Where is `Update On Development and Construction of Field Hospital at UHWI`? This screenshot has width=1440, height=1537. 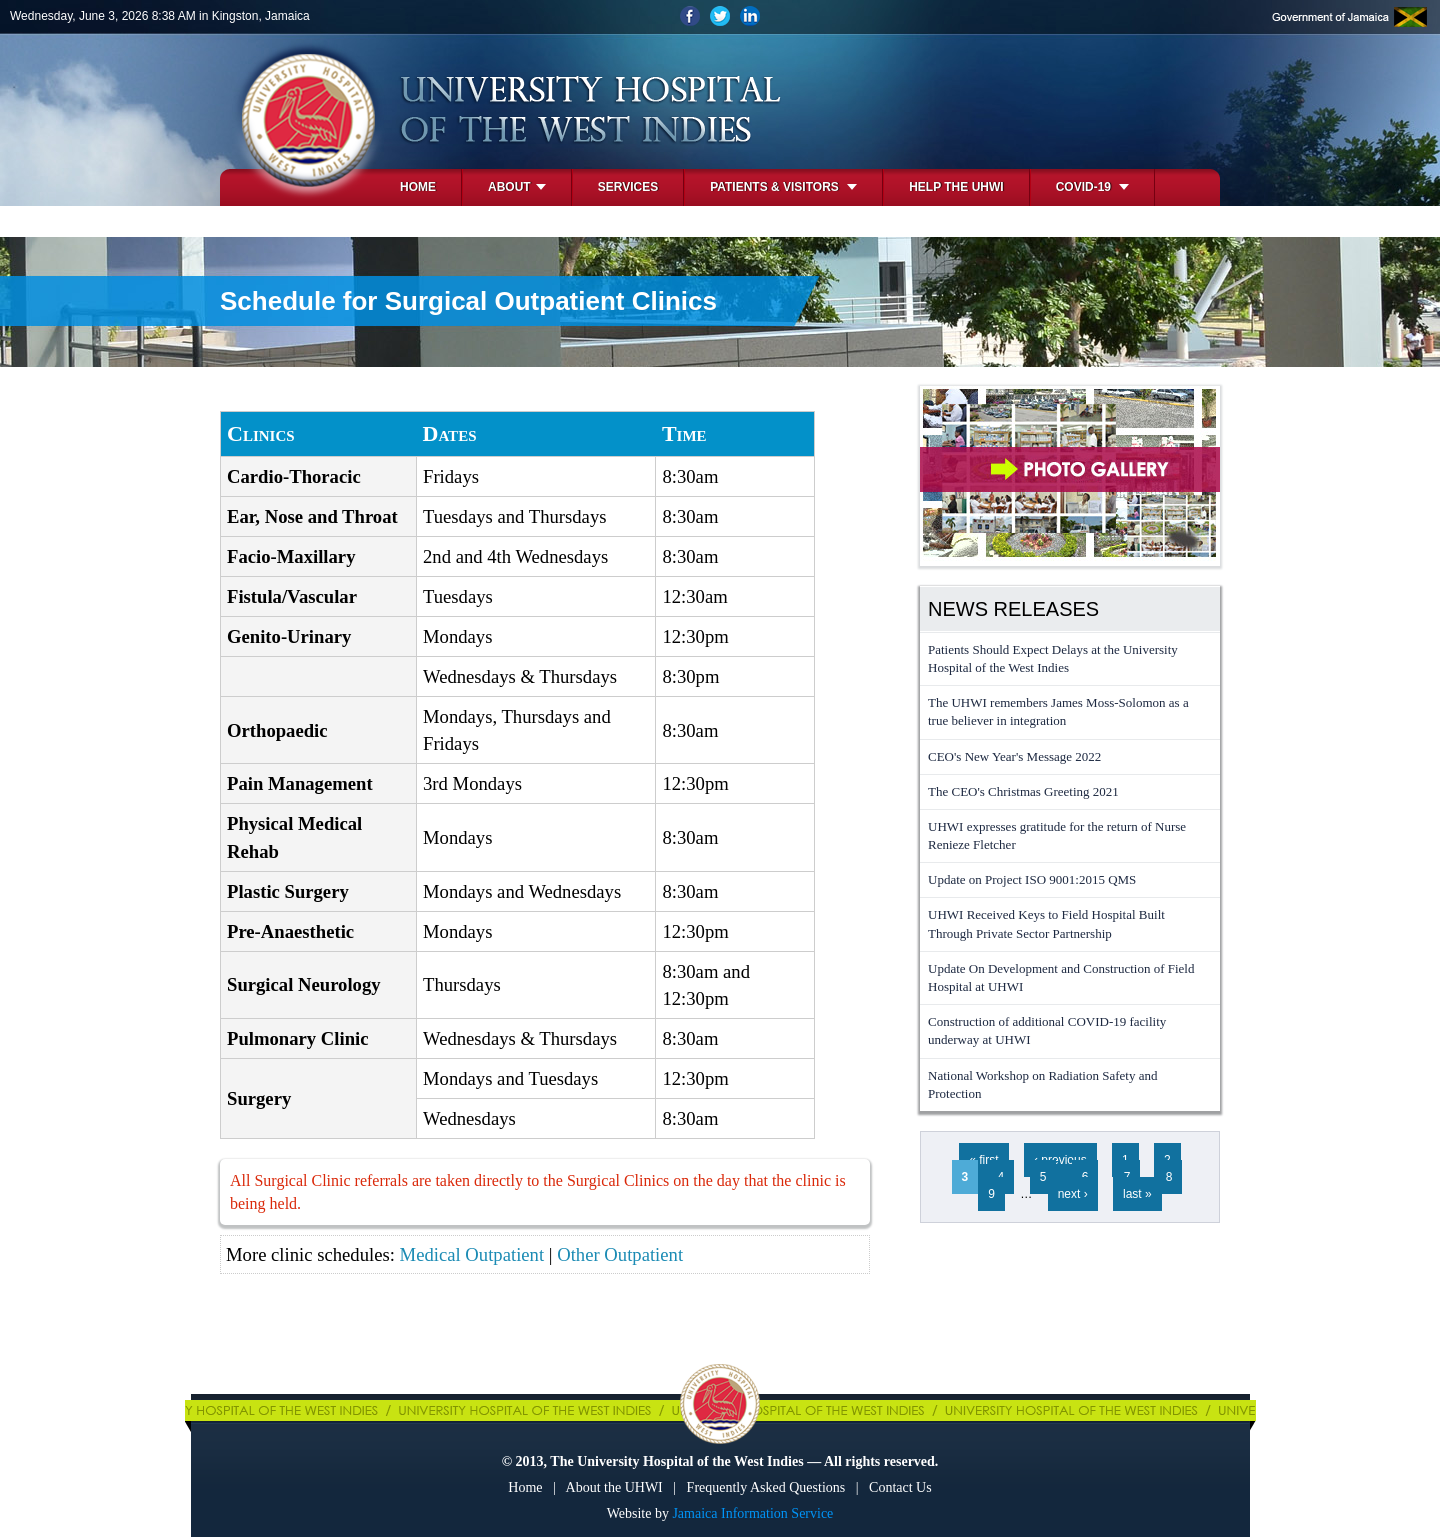
Update On Development and Construction of Field Hospital at UHWI is located at coordinates (1061, 977).